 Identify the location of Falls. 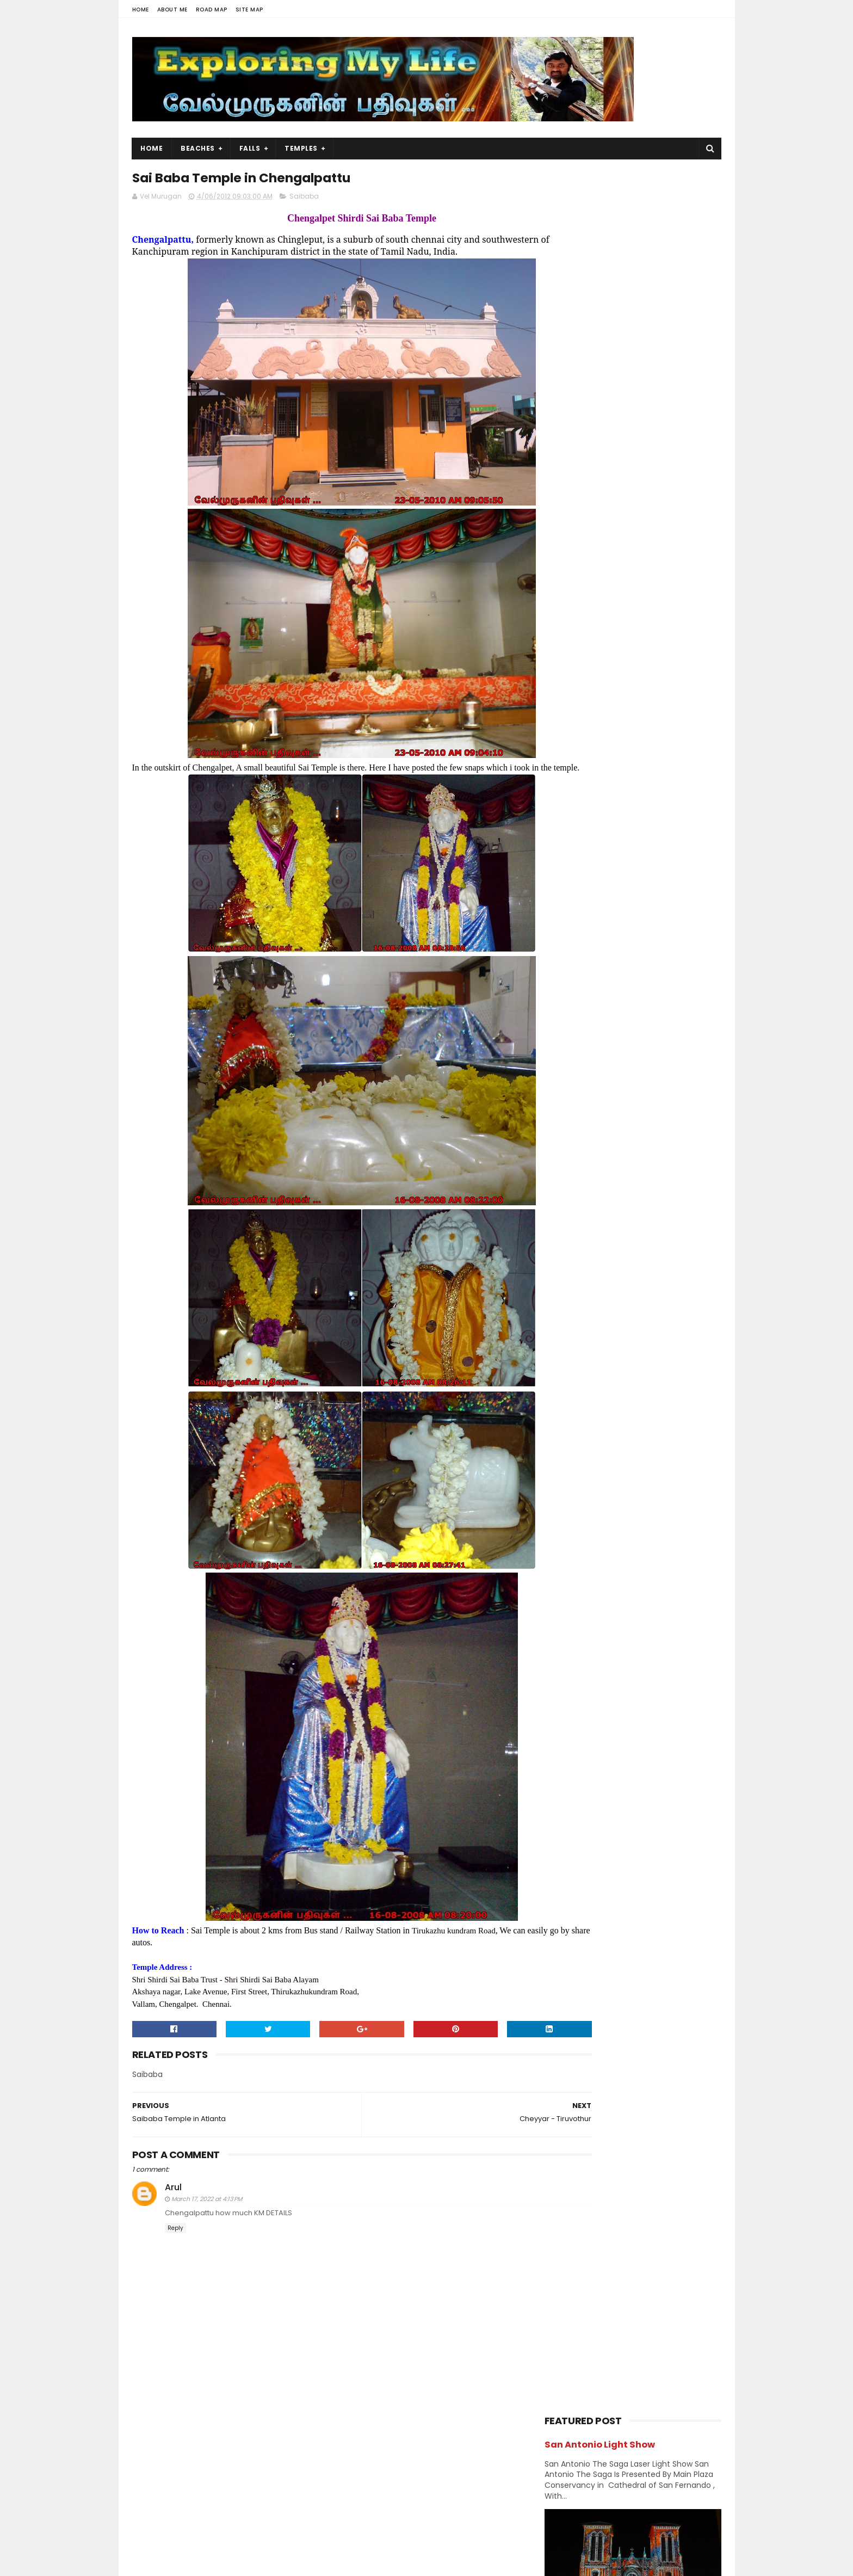
(250, 148).